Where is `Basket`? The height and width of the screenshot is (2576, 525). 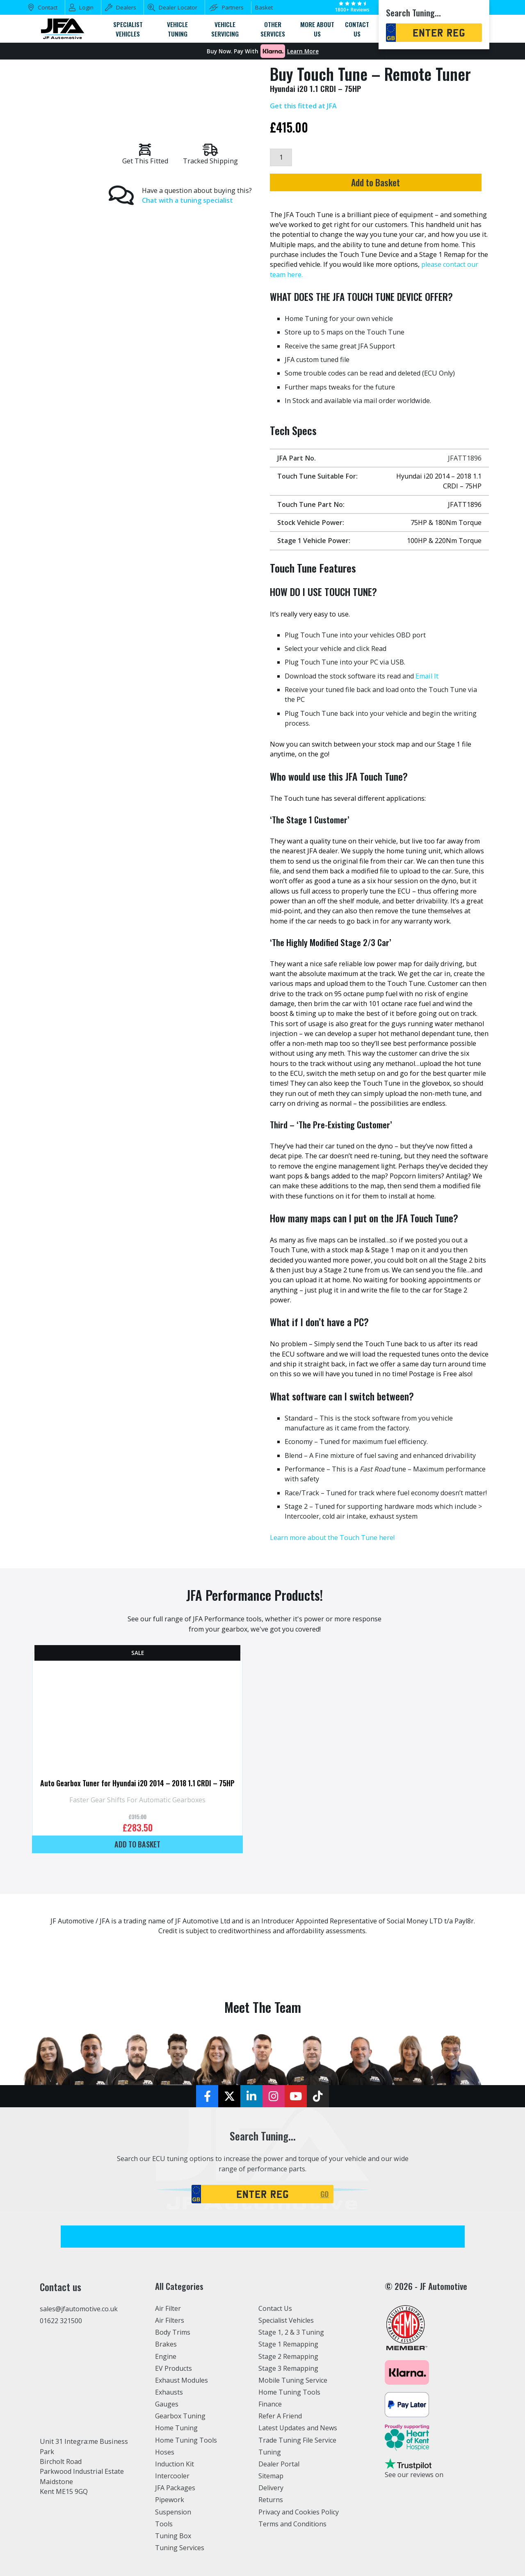
Basket is located at coordinates (264, 7).